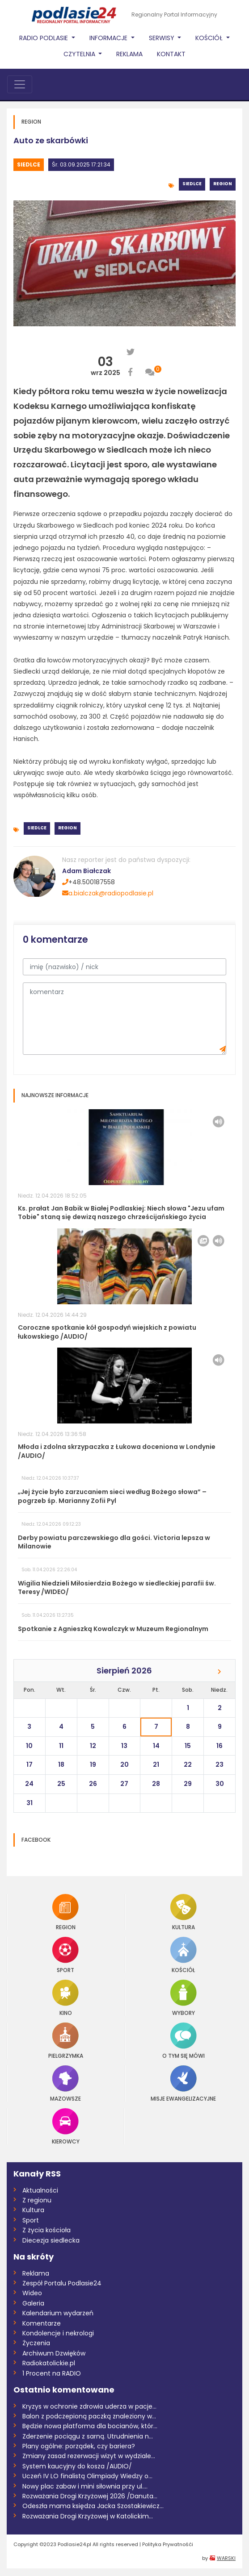 The height and width of the screenshot is (2576, 249). I want to click on Odeszła mama księdza Jacka Szostakiewicz..., so click(93, 2505).